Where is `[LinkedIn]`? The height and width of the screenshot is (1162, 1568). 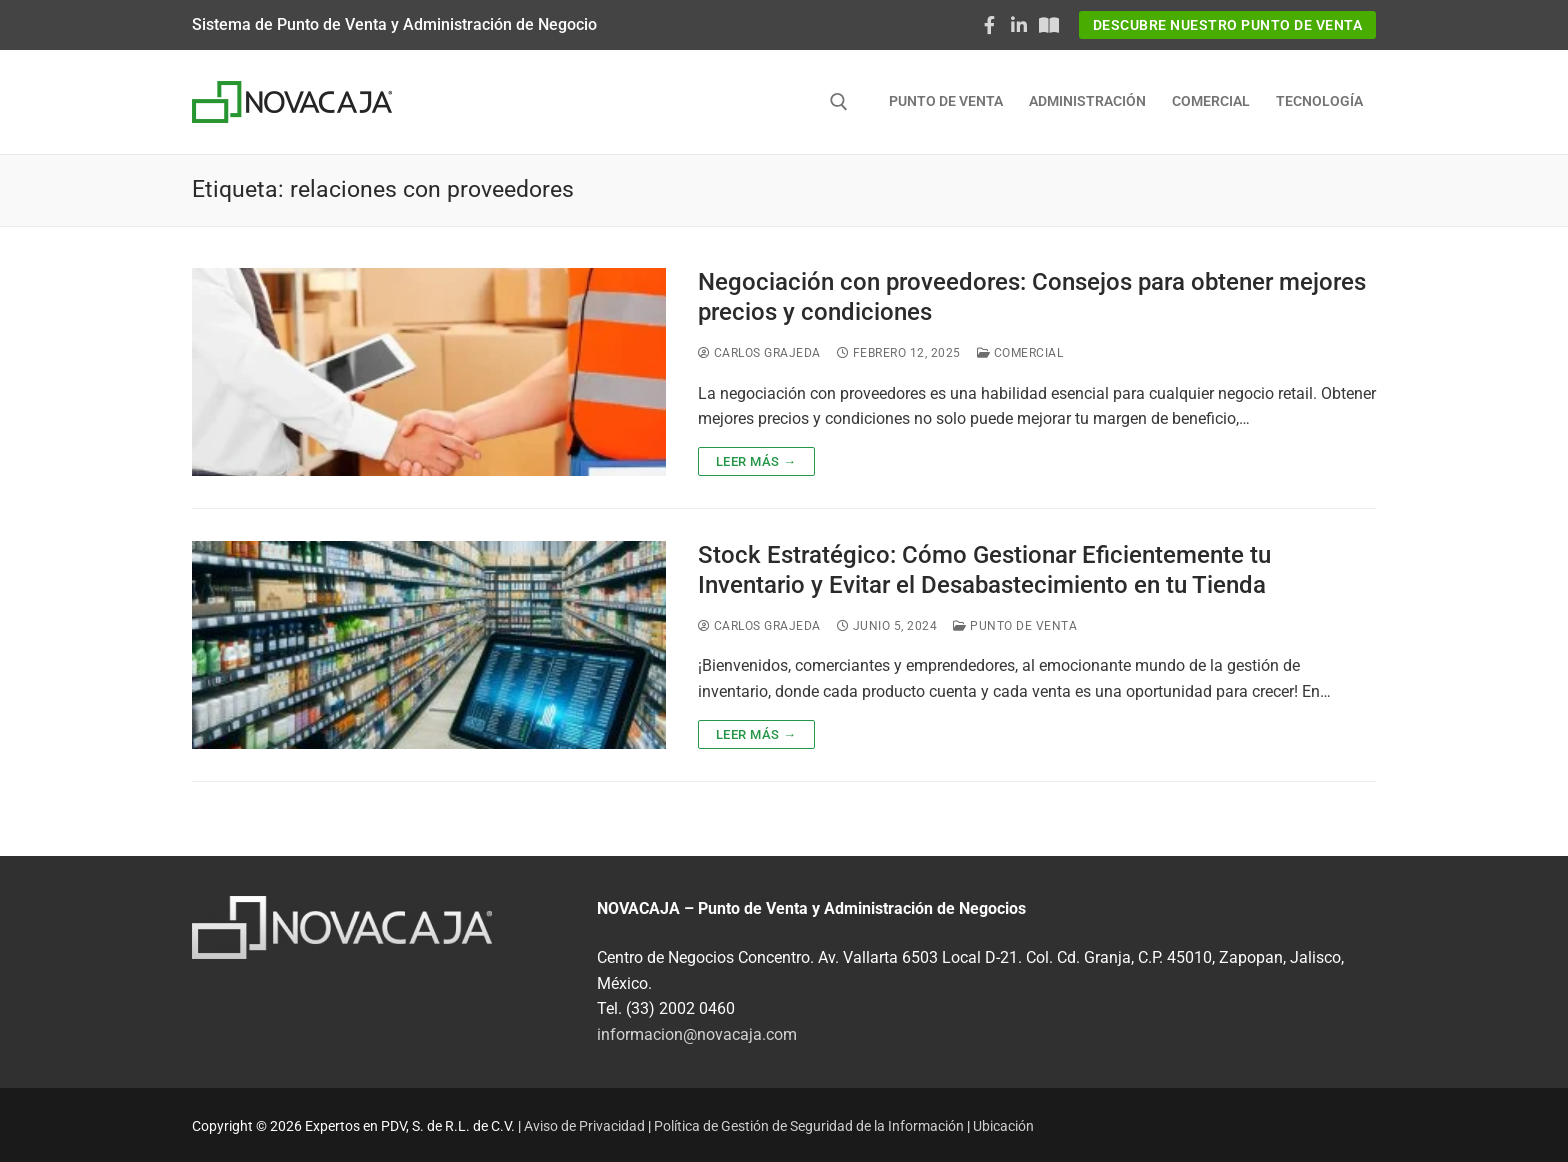 [LinkedIn] is located at coordinates (1019, 25).